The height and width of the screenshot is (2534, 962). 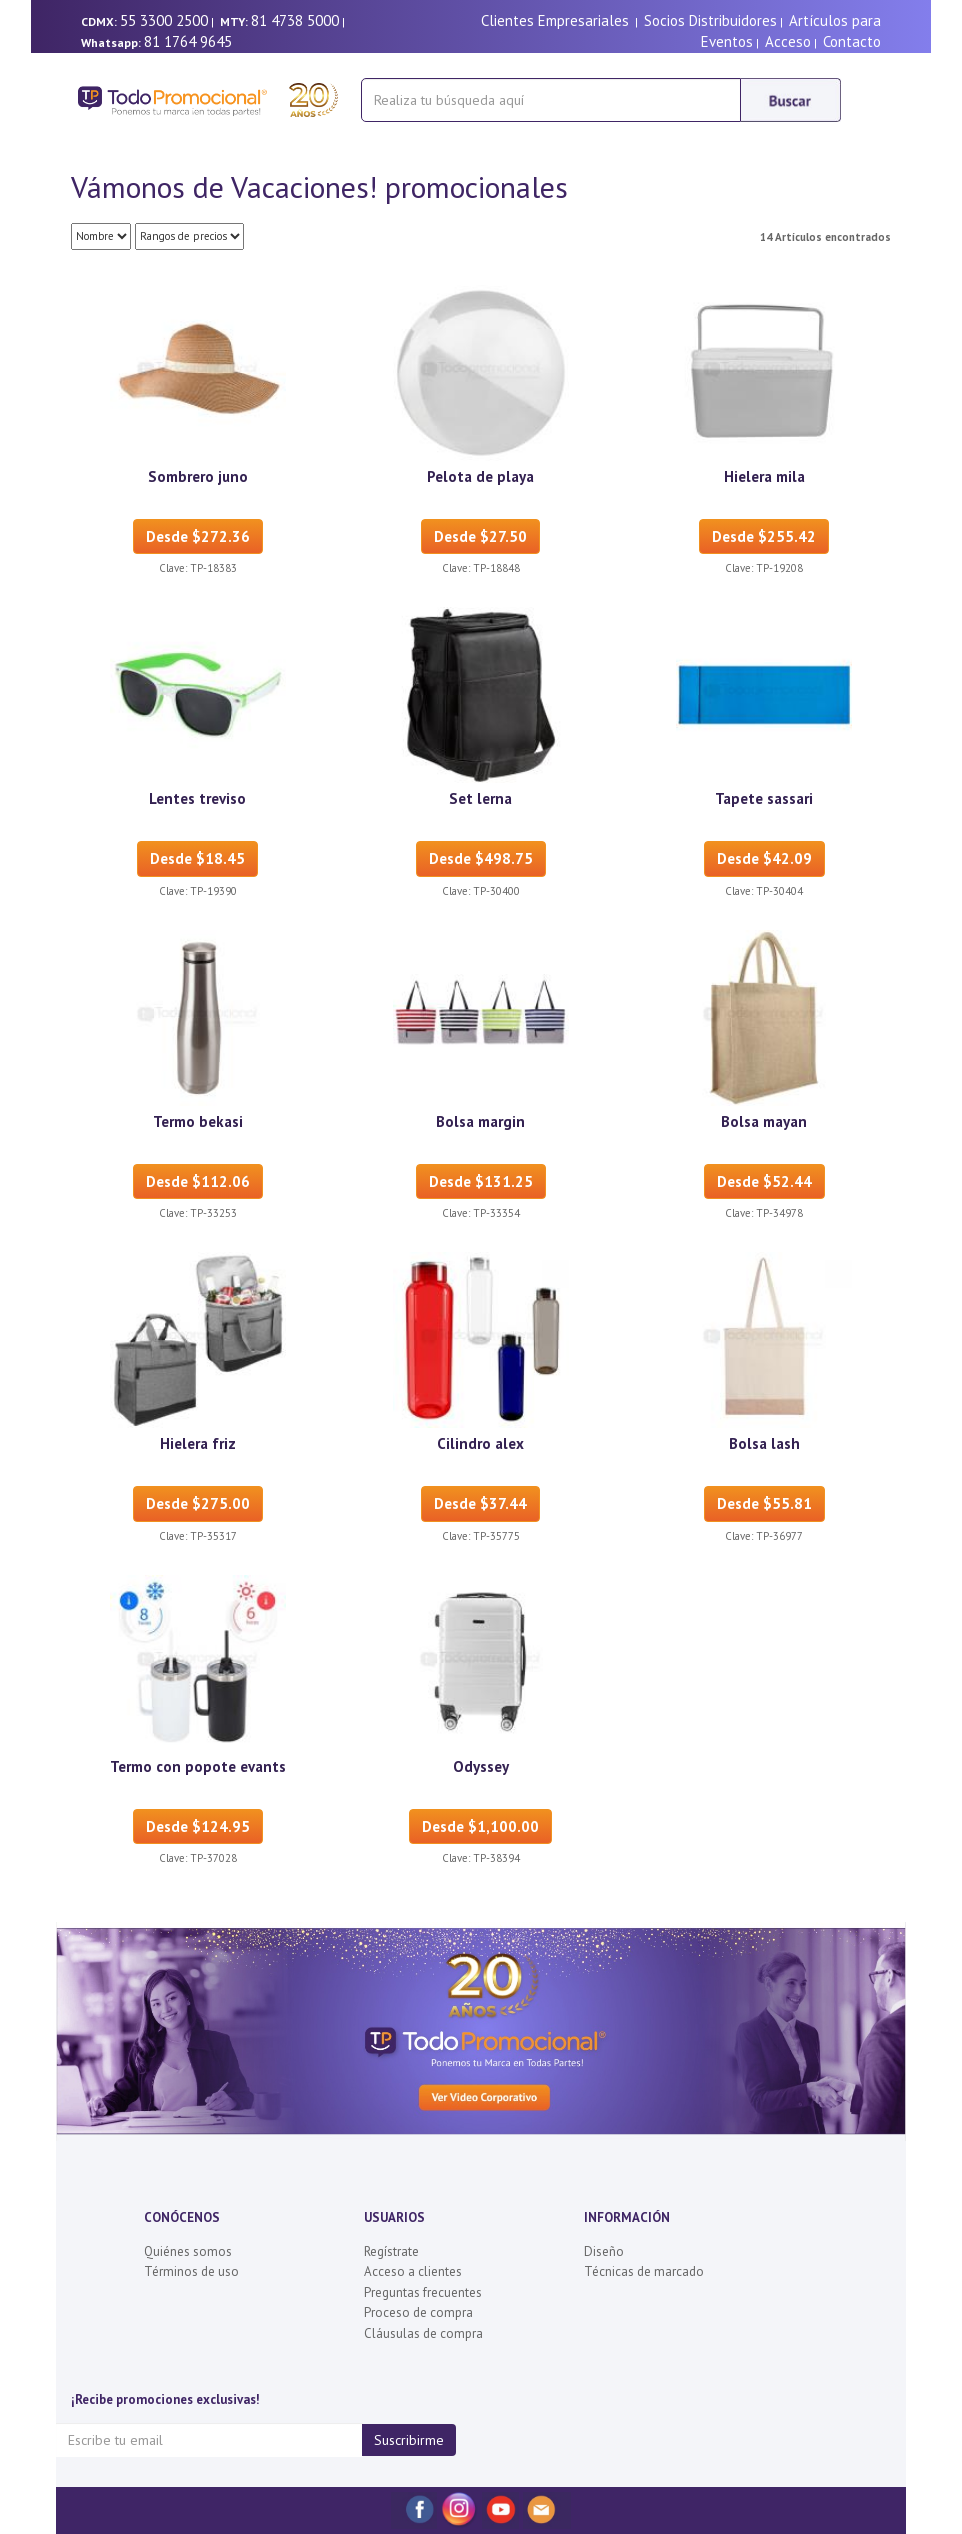 What do you see at coordinates (423, 2333) in the screenshot?
I see `Cláusulas de compra` at bounding box center [423, 2333].